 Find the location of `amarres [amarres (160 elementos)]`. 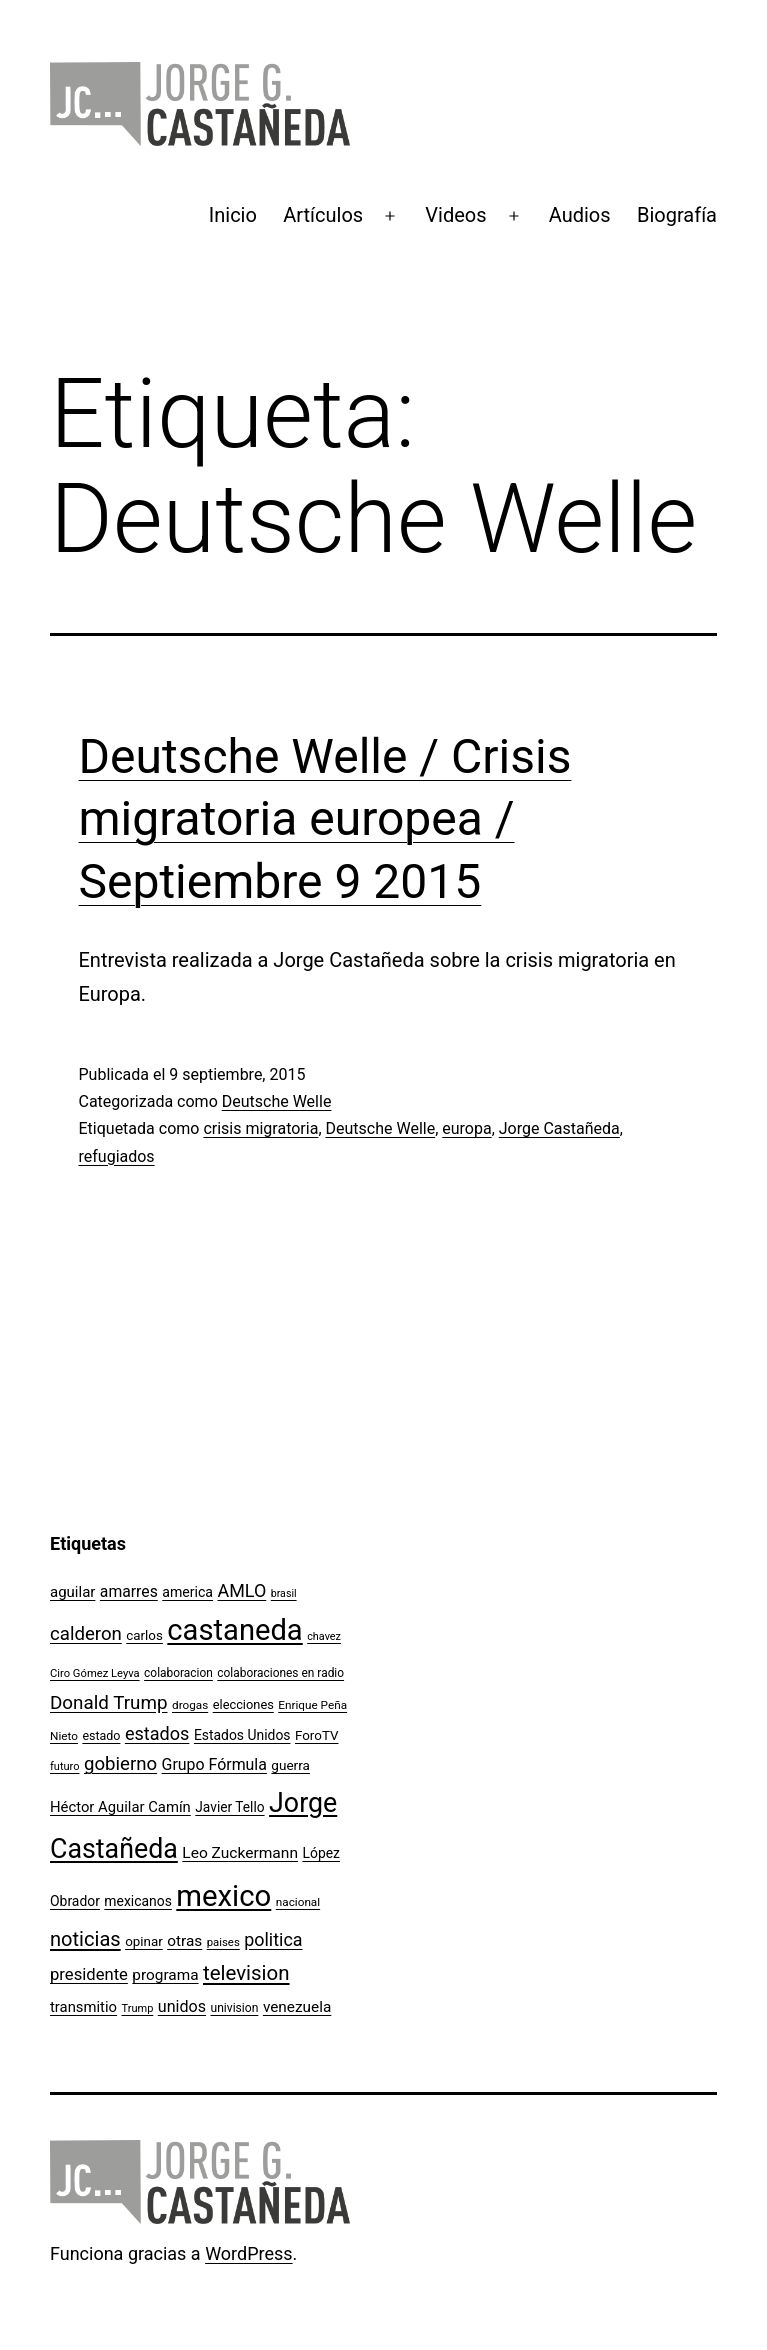

amarres [amarres (160 elementos)] is located at coordinates (129, 1591).